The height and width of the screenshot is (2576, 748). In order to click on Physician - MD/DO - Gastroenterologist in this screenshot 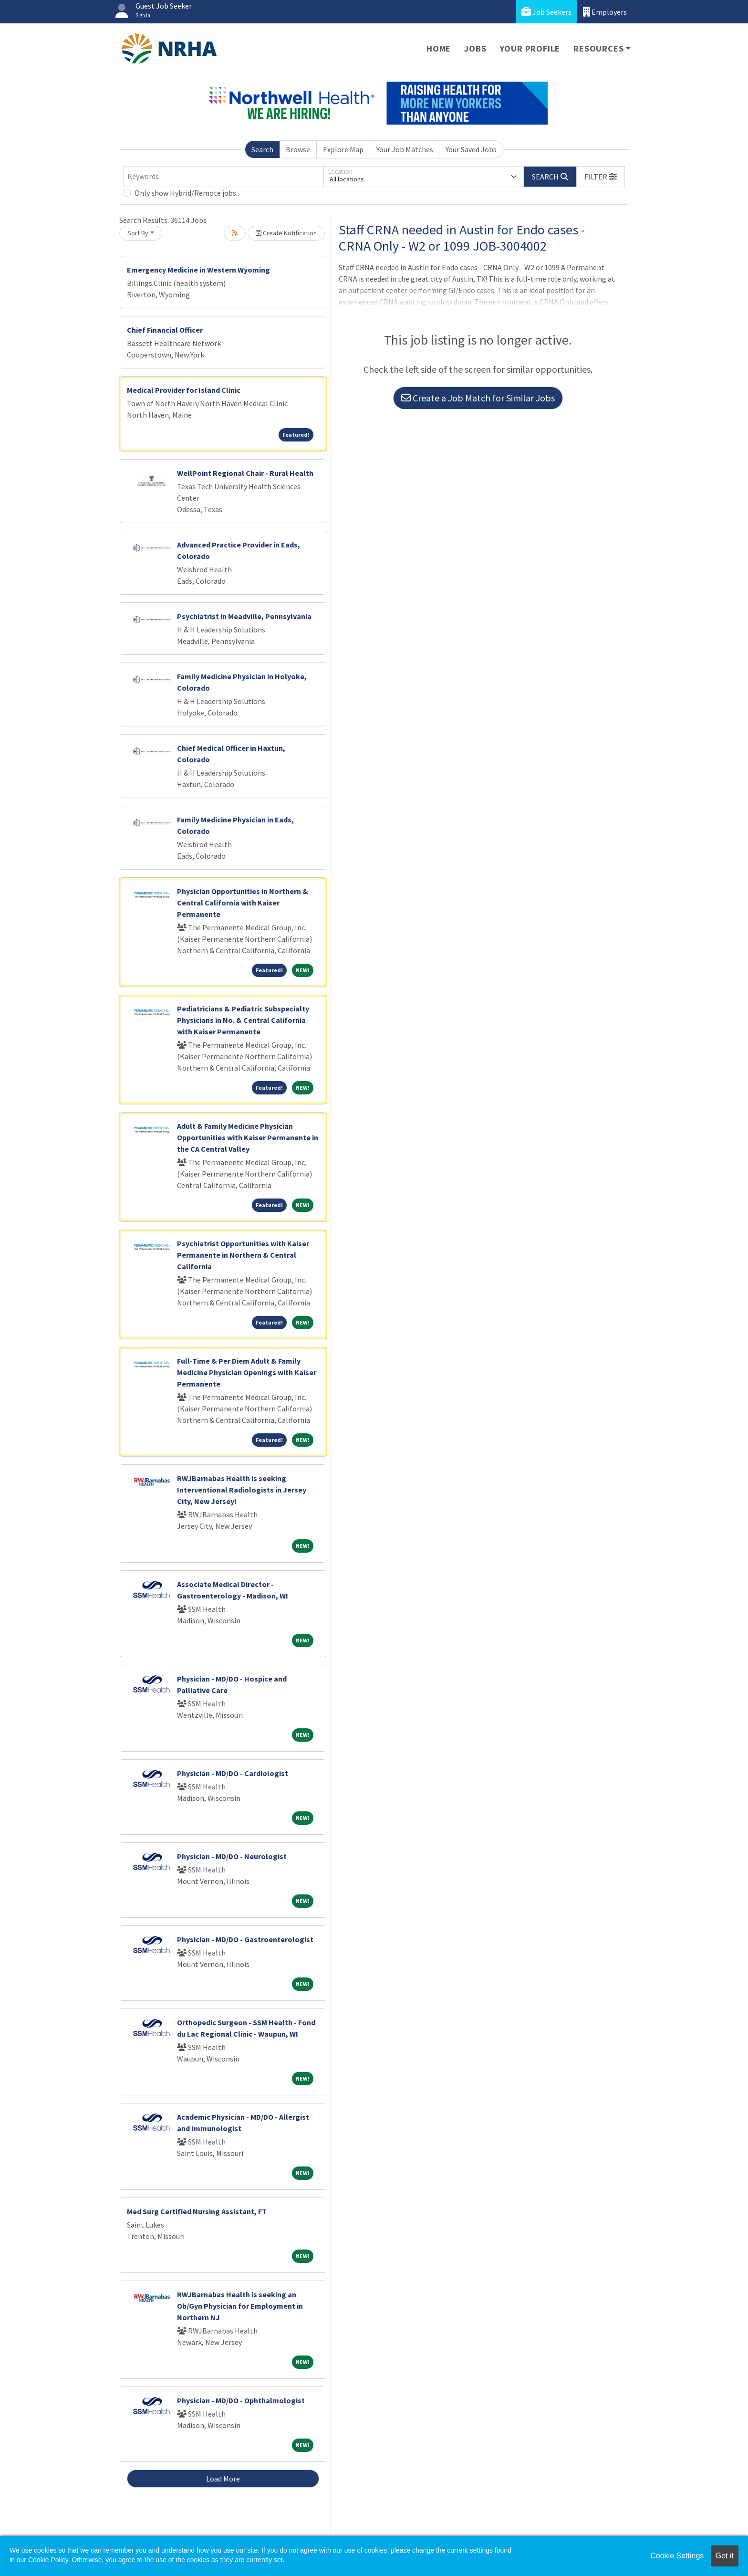, I will do `click(245, 1939)`.